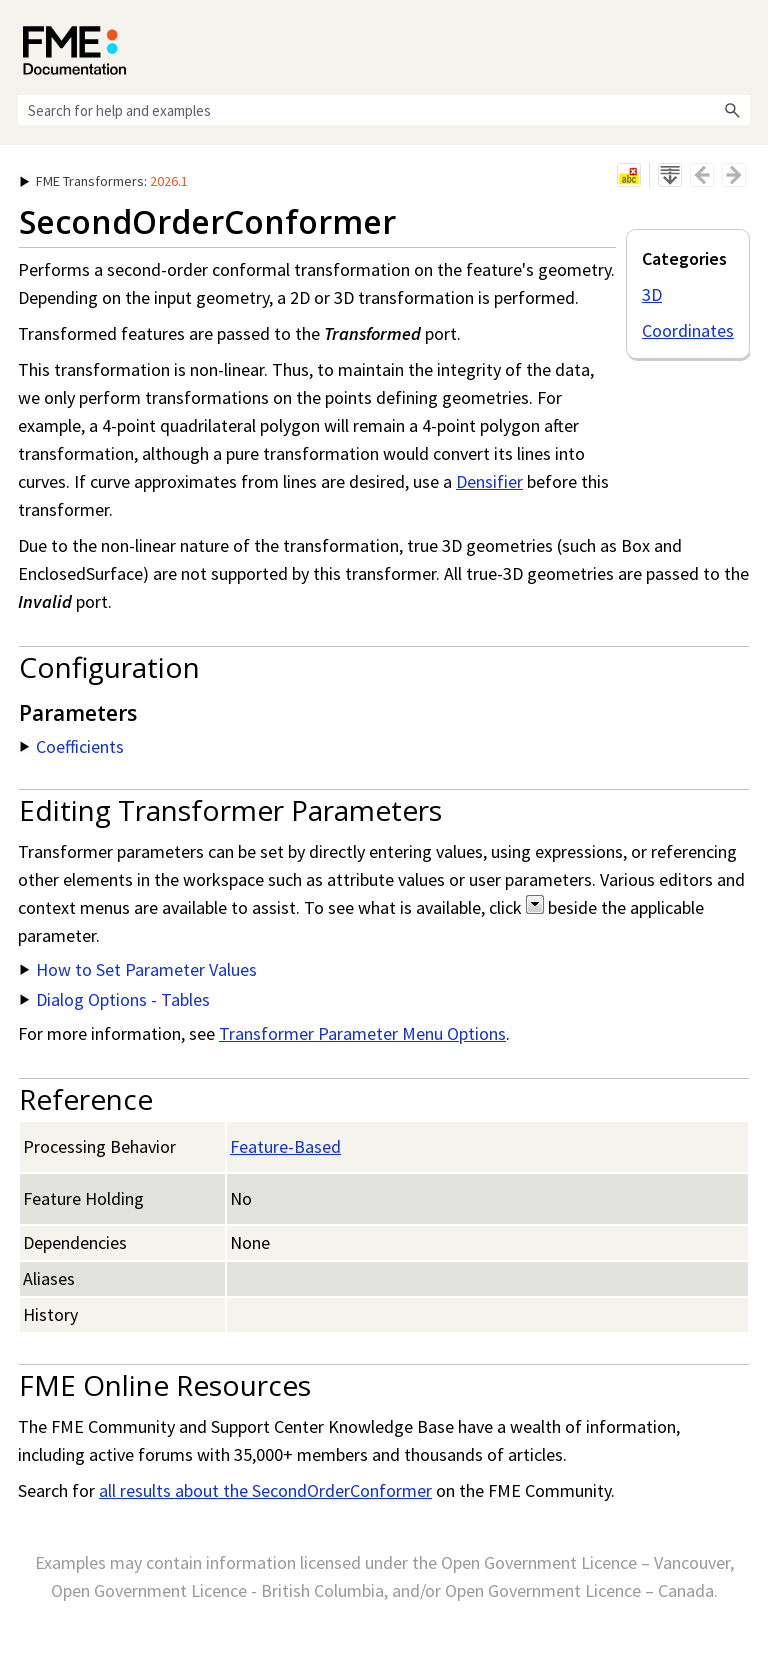 The width and height of the screenshot is (768, 1663). I want to click on : [button], so click(104, 181).